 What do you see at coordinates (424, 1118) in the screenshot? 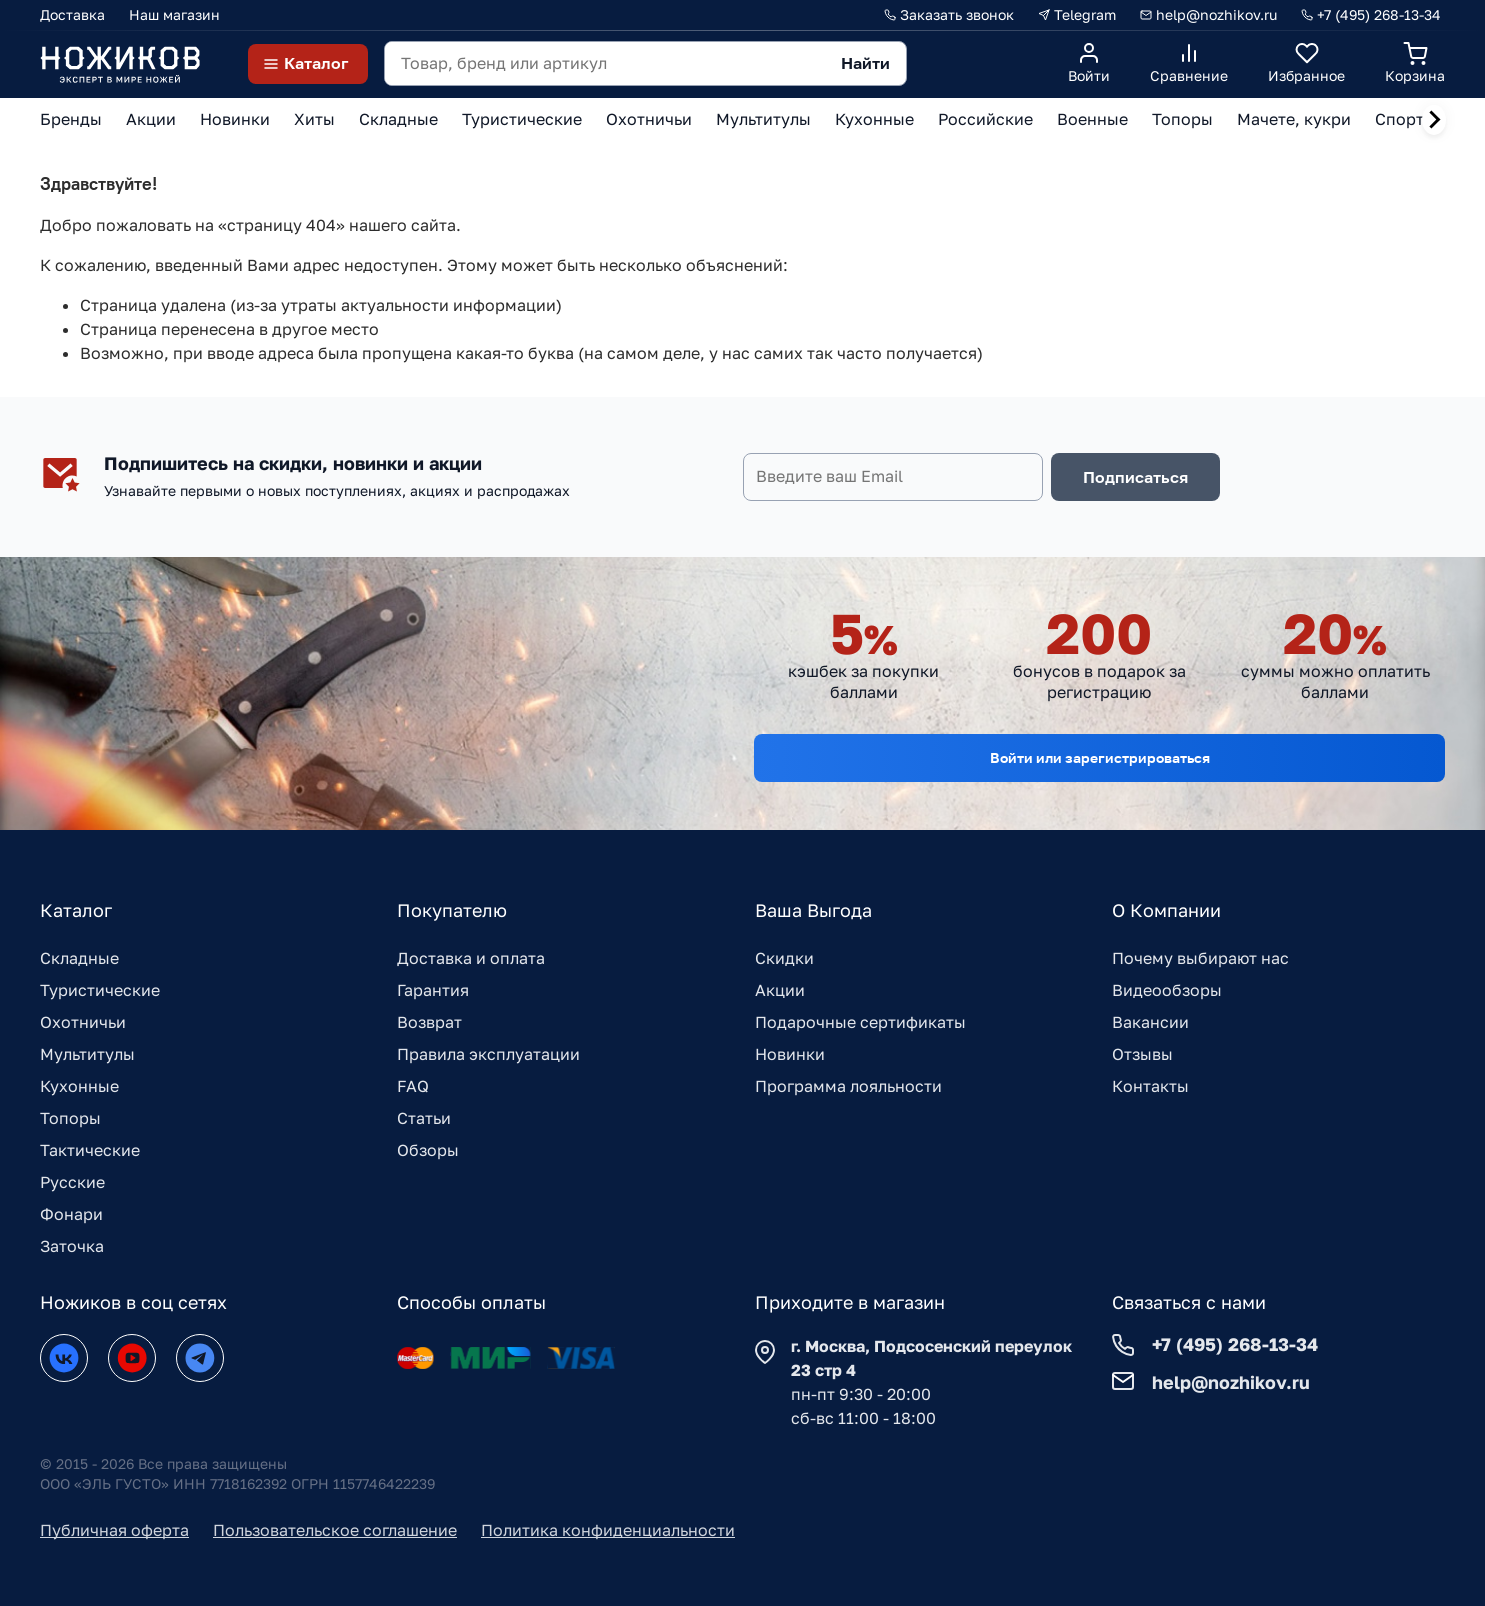
I see `Статьи` at bounding box center [424, 1118].